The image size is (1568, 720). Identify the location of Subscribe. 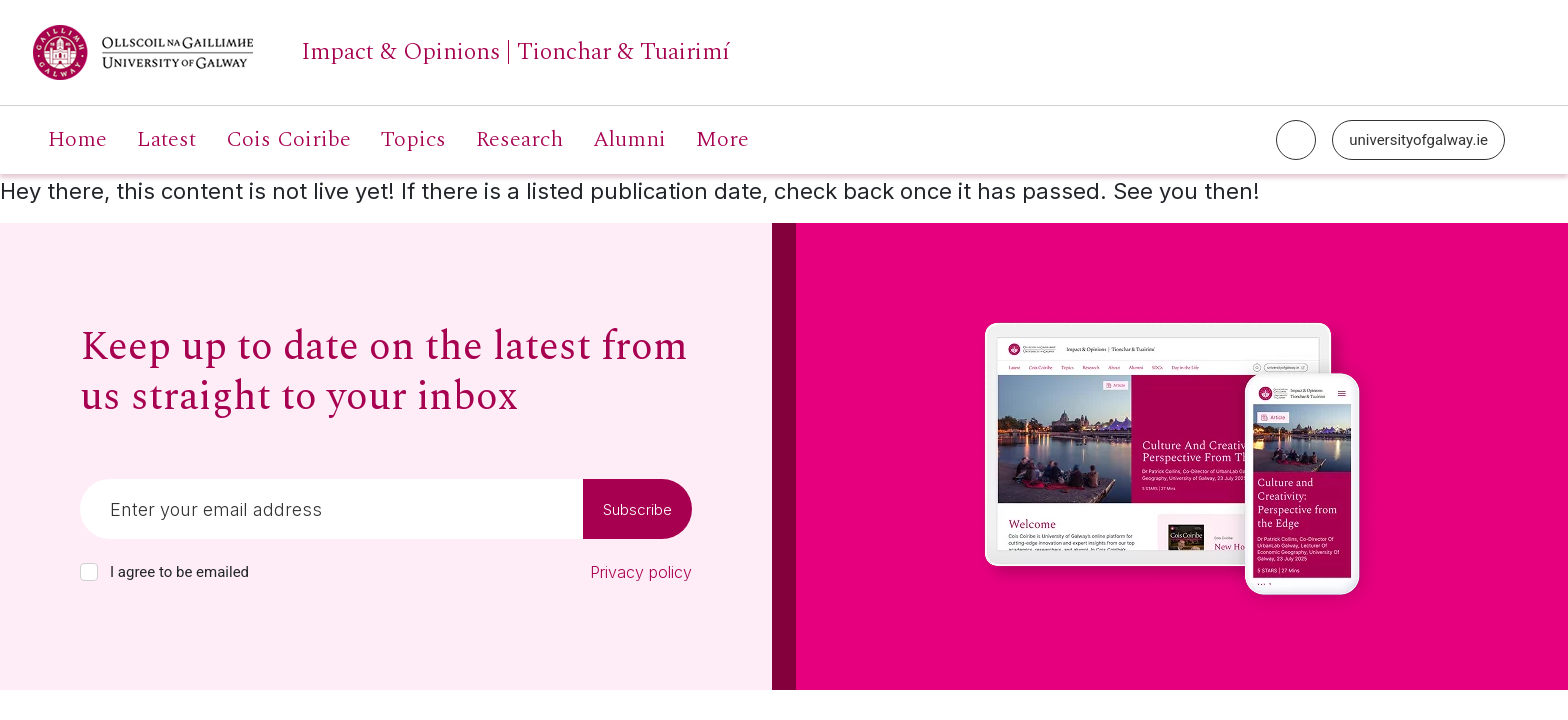
(637, 509).